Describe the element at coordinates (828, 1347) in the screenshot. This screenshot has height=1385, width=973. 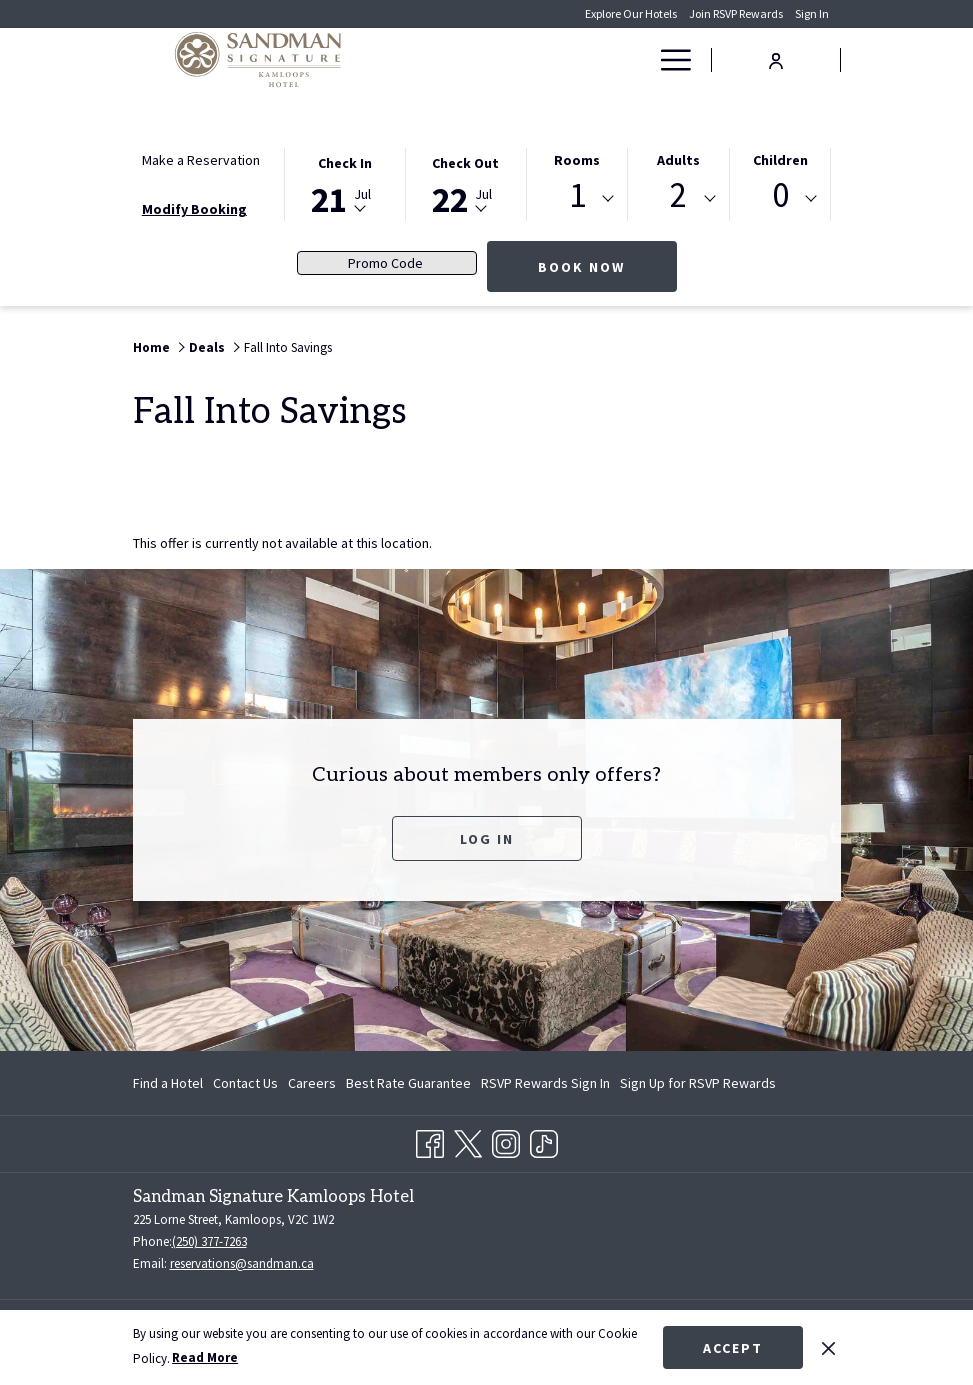
I see `[Dismiss cookie policy]` at that location.